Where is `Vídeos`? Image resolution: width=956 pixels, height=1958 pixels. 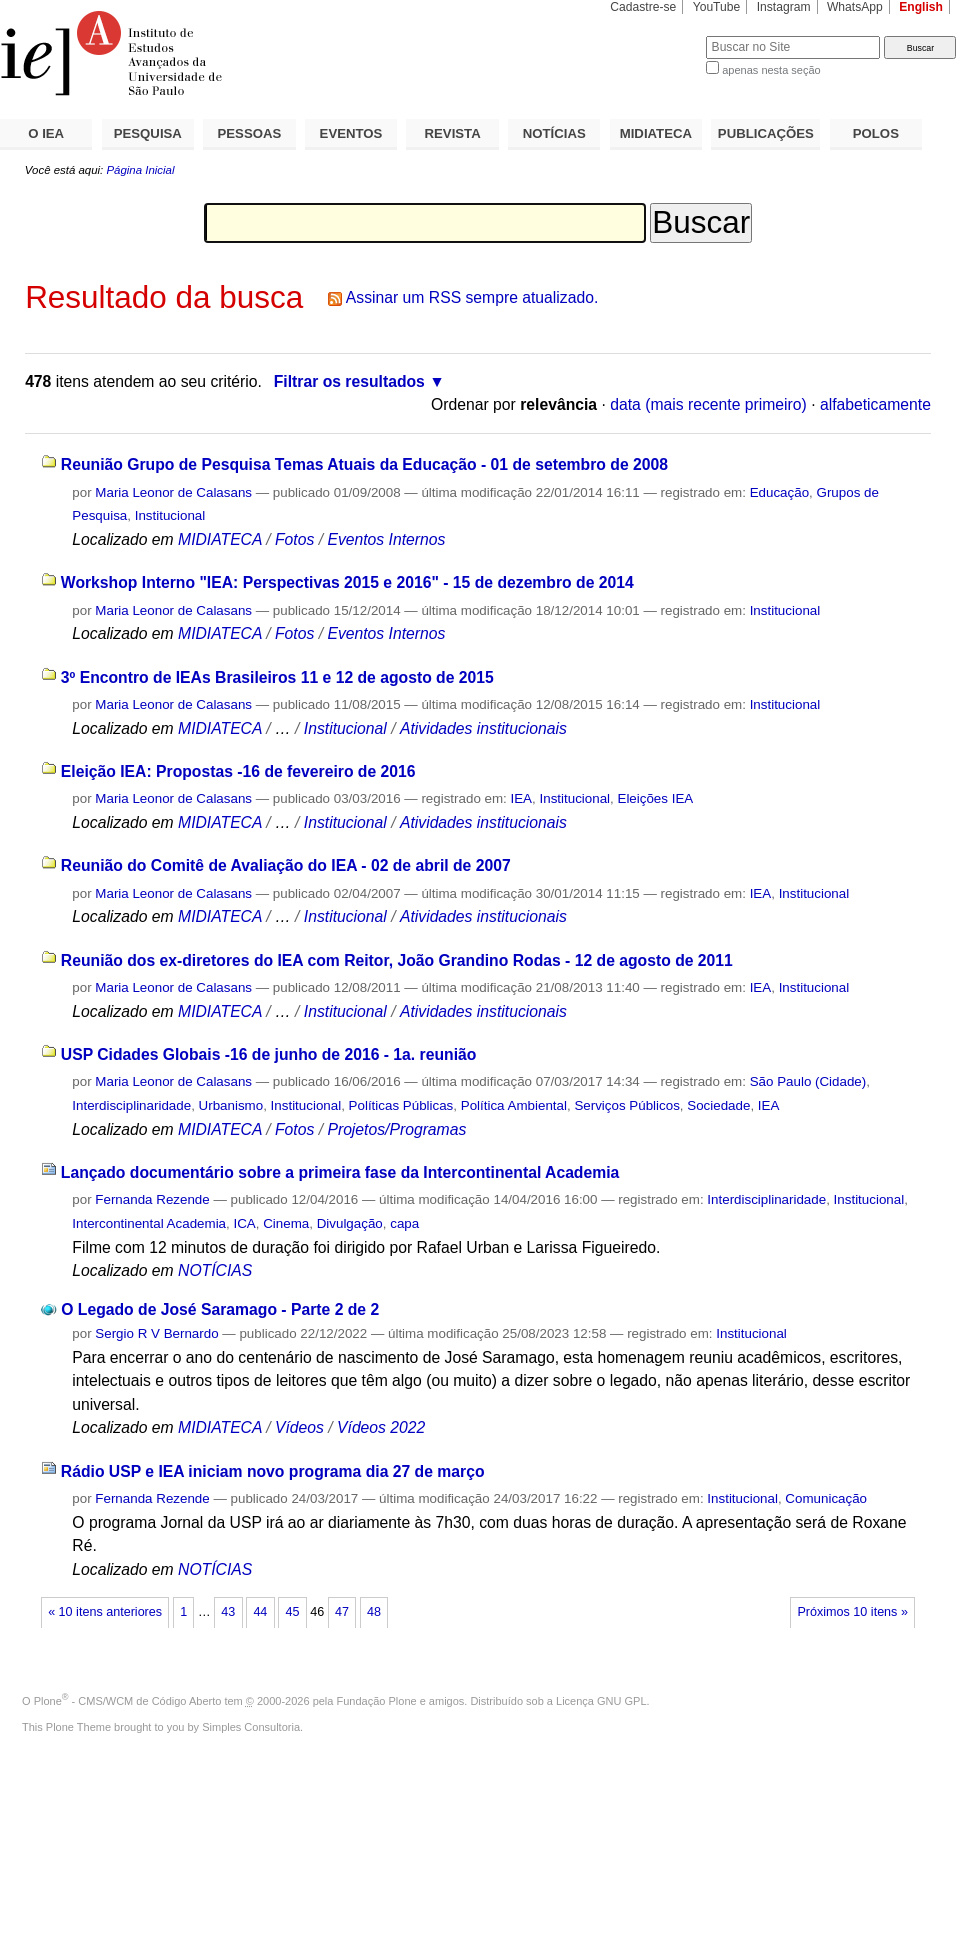 Vídeos is located at coordinates (299, 1427).